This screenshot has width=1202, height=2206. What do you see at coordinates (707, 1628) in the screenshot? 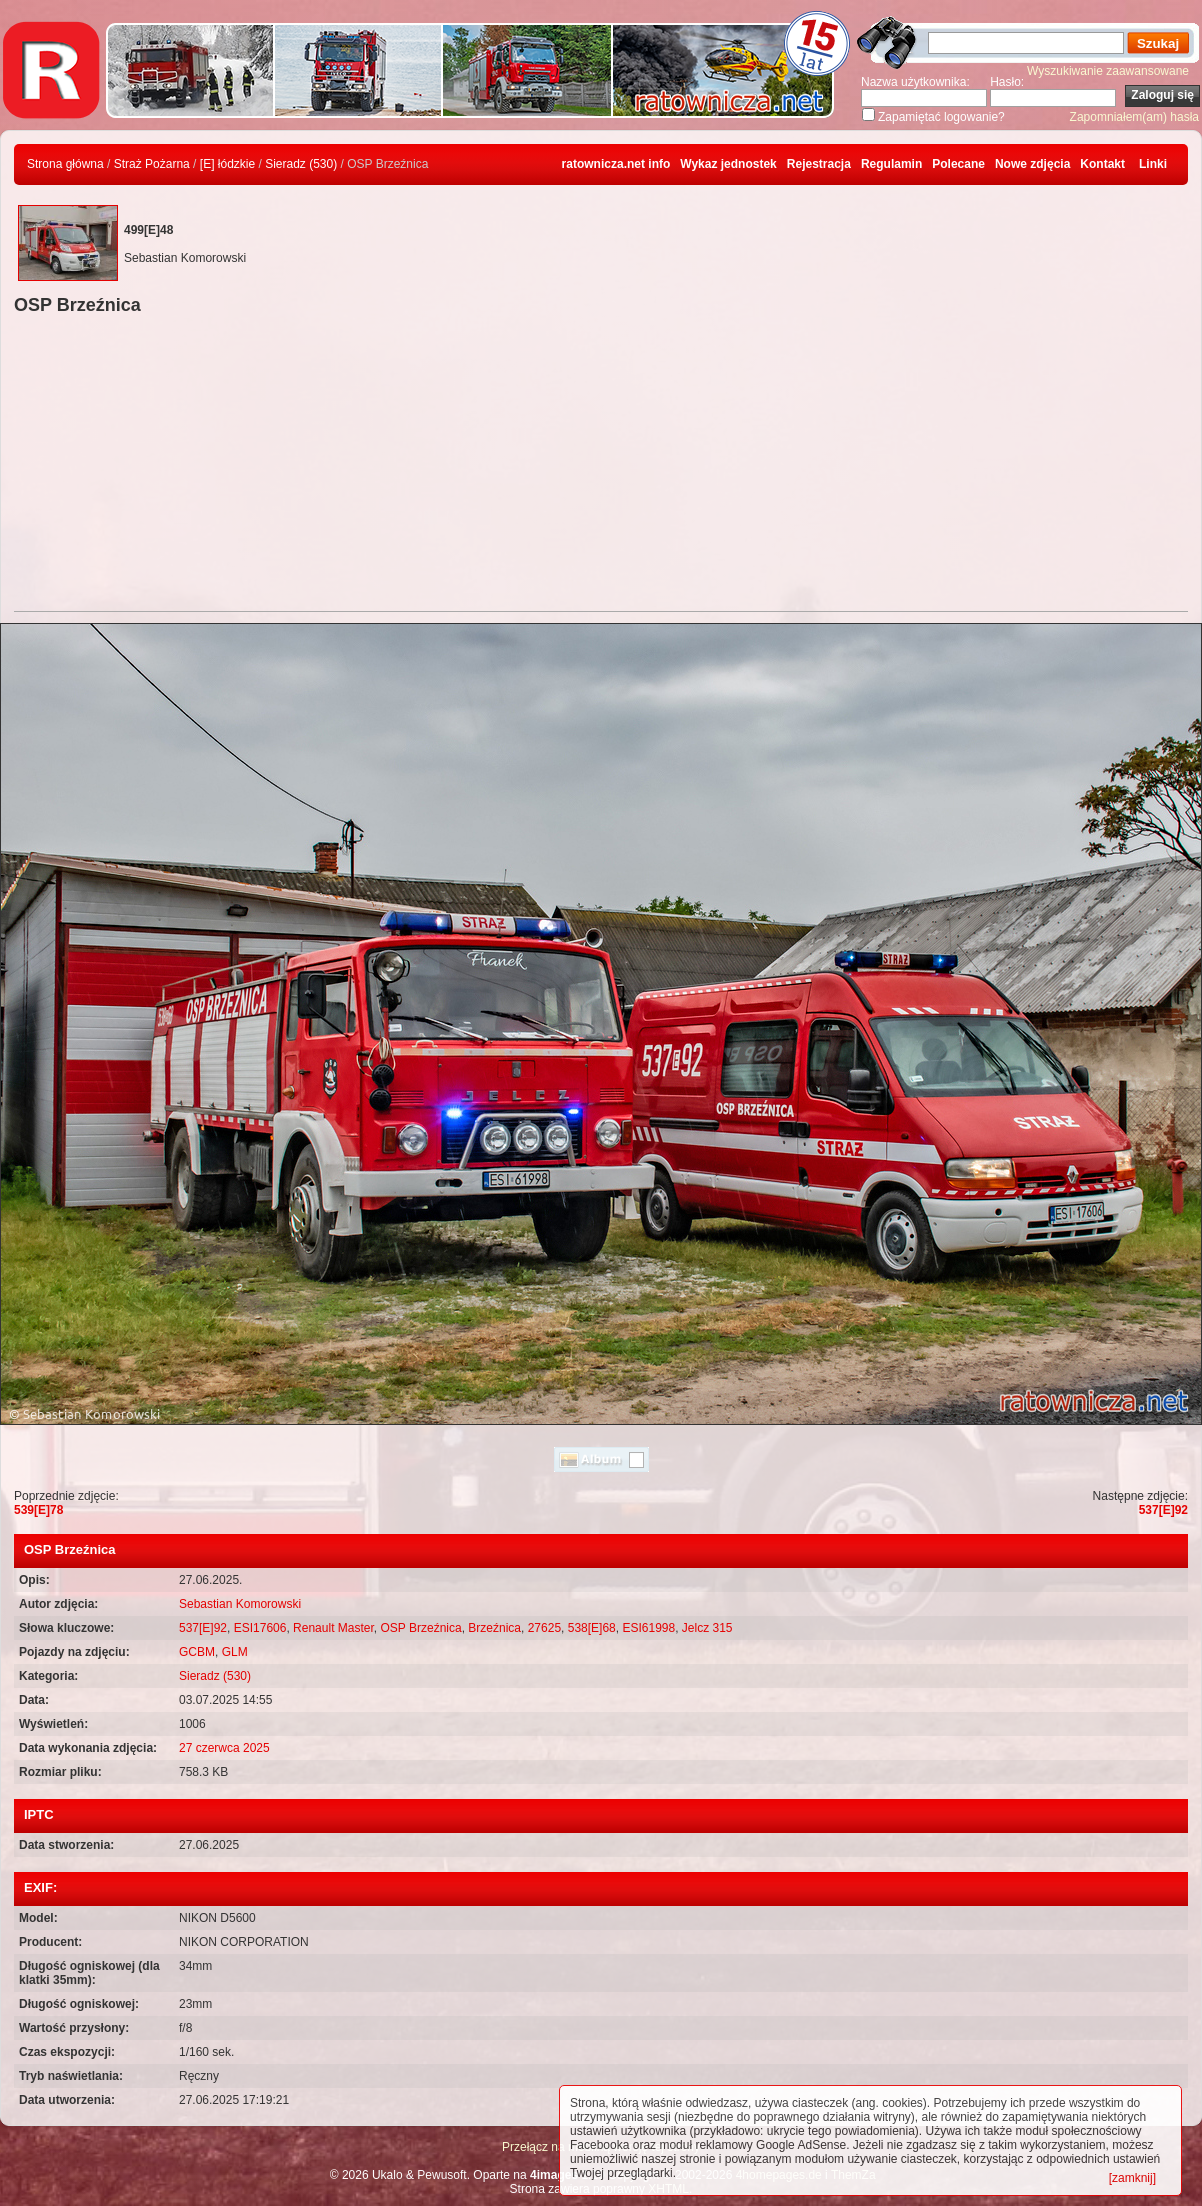
I see `Jelcz 315` at bounding box center [707, 1628].